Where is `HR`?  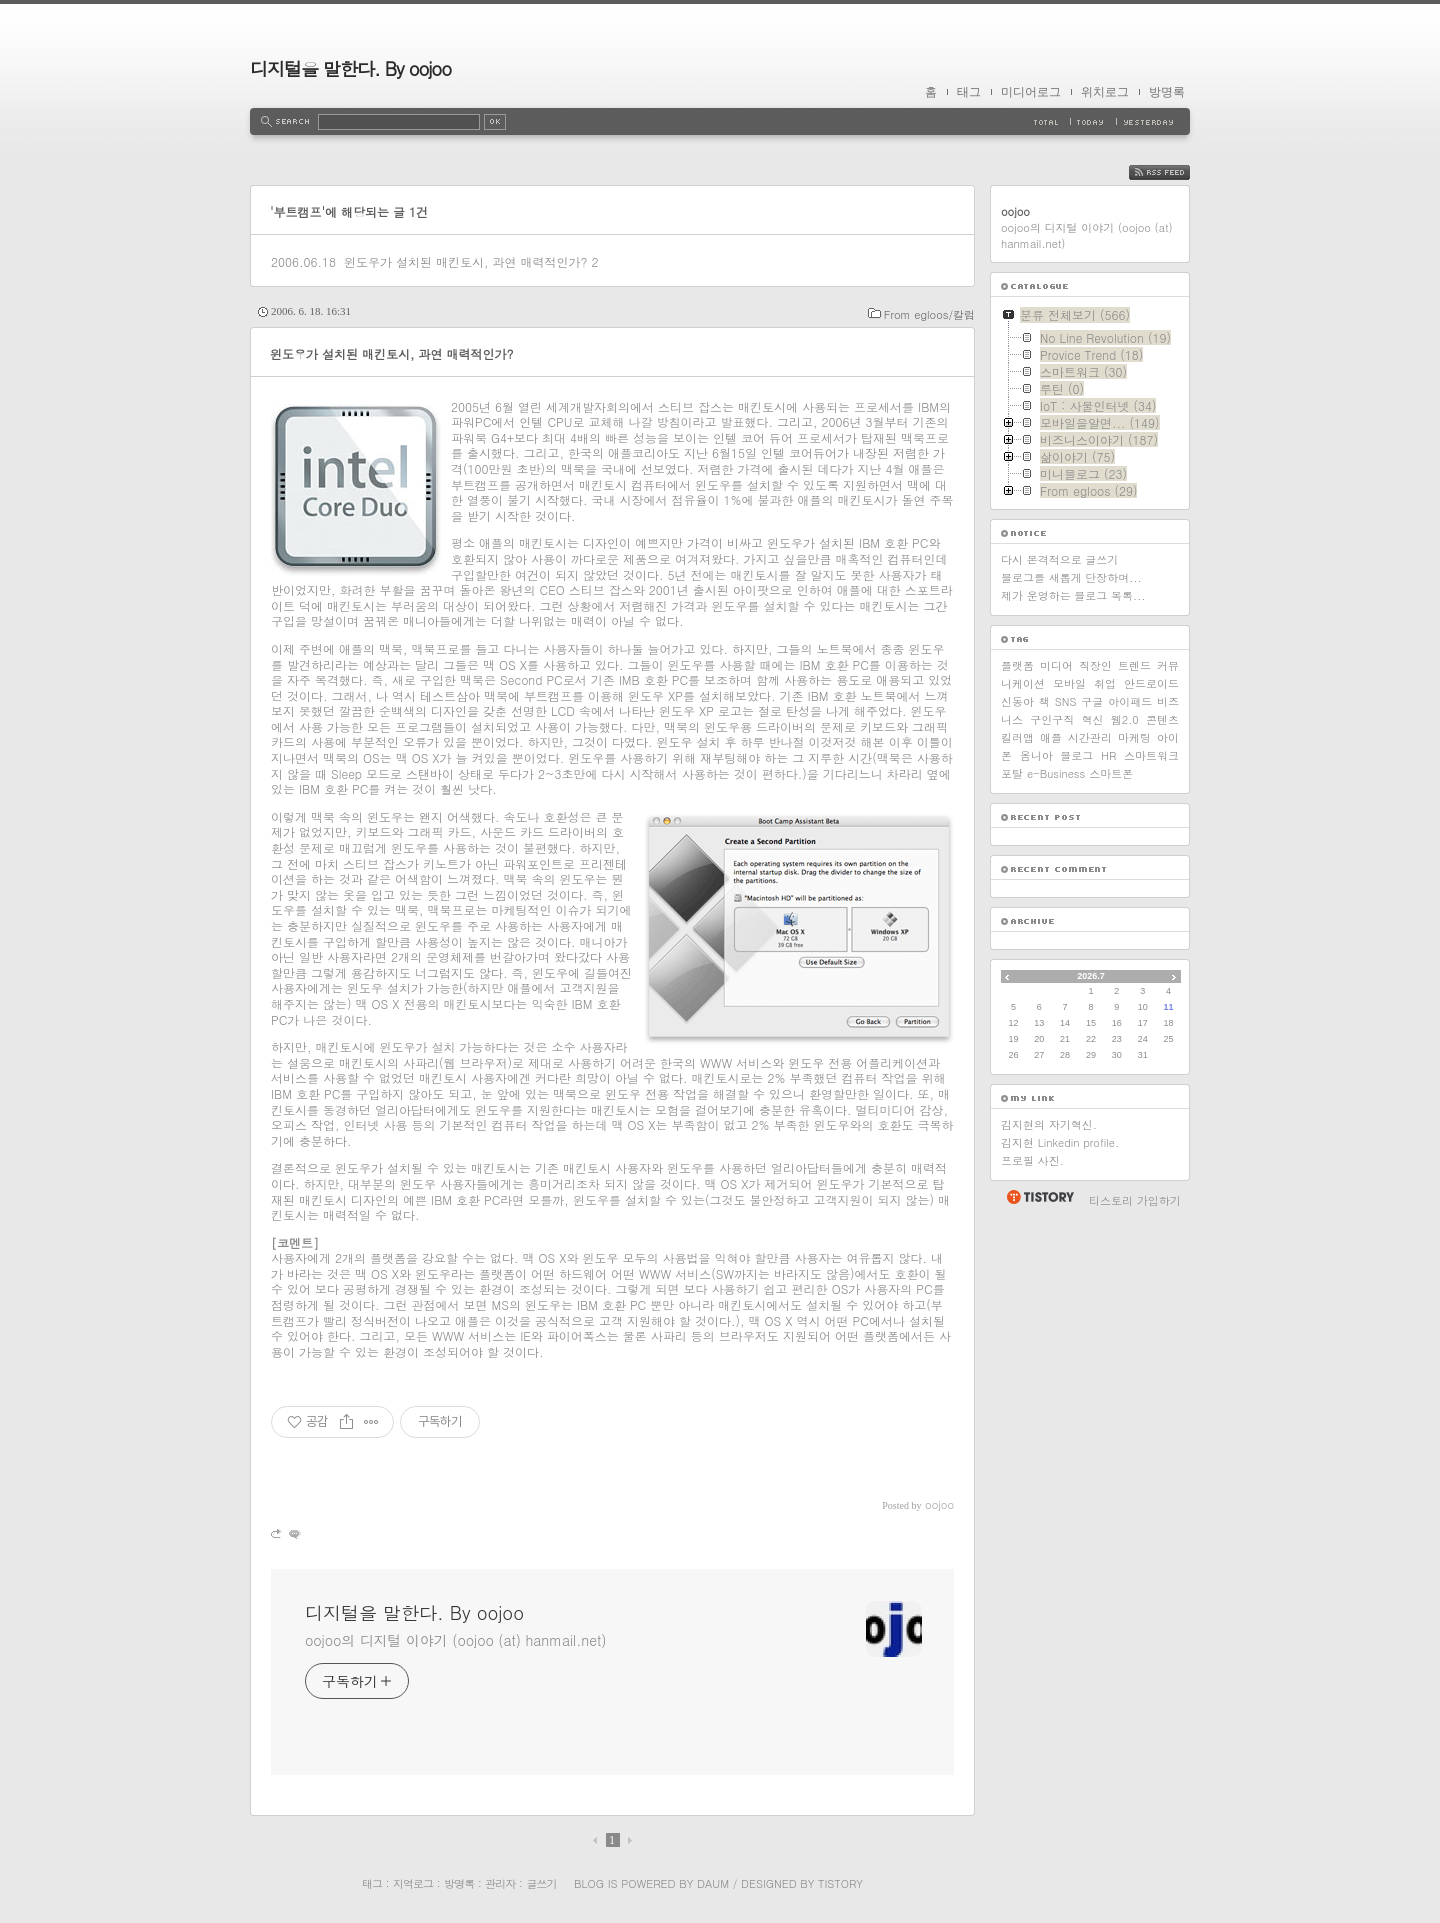 HR is located at coordinates (1108, 755).